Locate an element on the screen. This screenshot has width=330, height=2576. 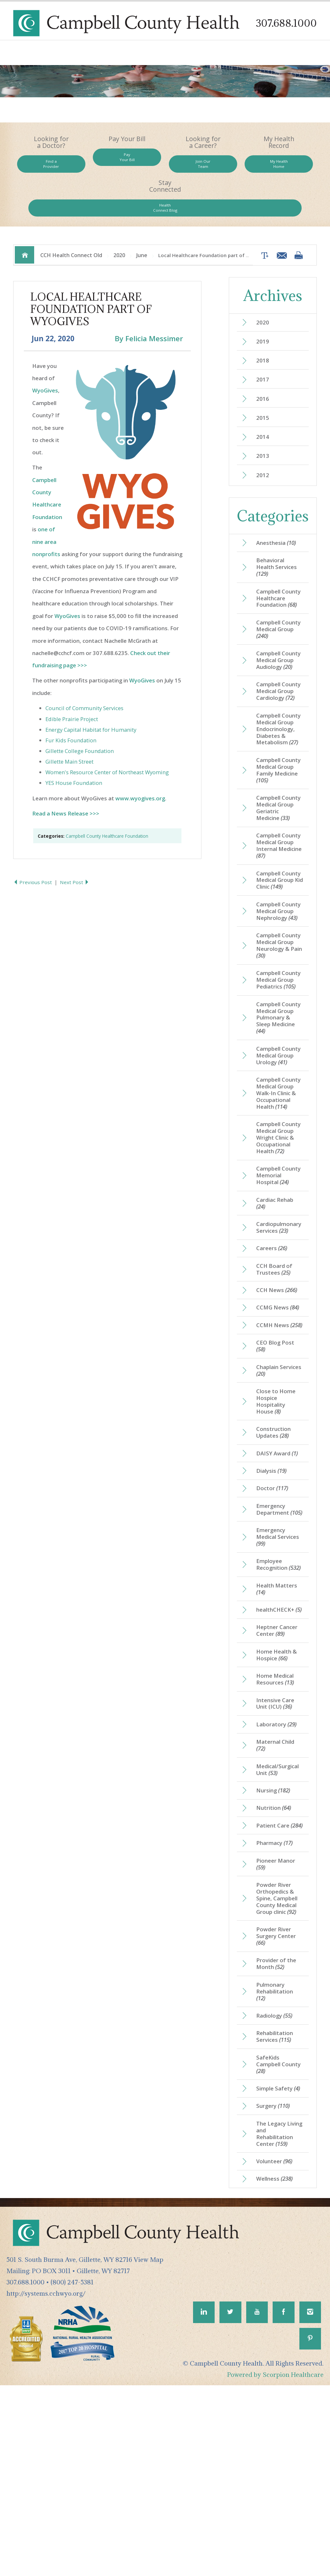
CCH Board of Trustees is located at coordinates (276, 1369).